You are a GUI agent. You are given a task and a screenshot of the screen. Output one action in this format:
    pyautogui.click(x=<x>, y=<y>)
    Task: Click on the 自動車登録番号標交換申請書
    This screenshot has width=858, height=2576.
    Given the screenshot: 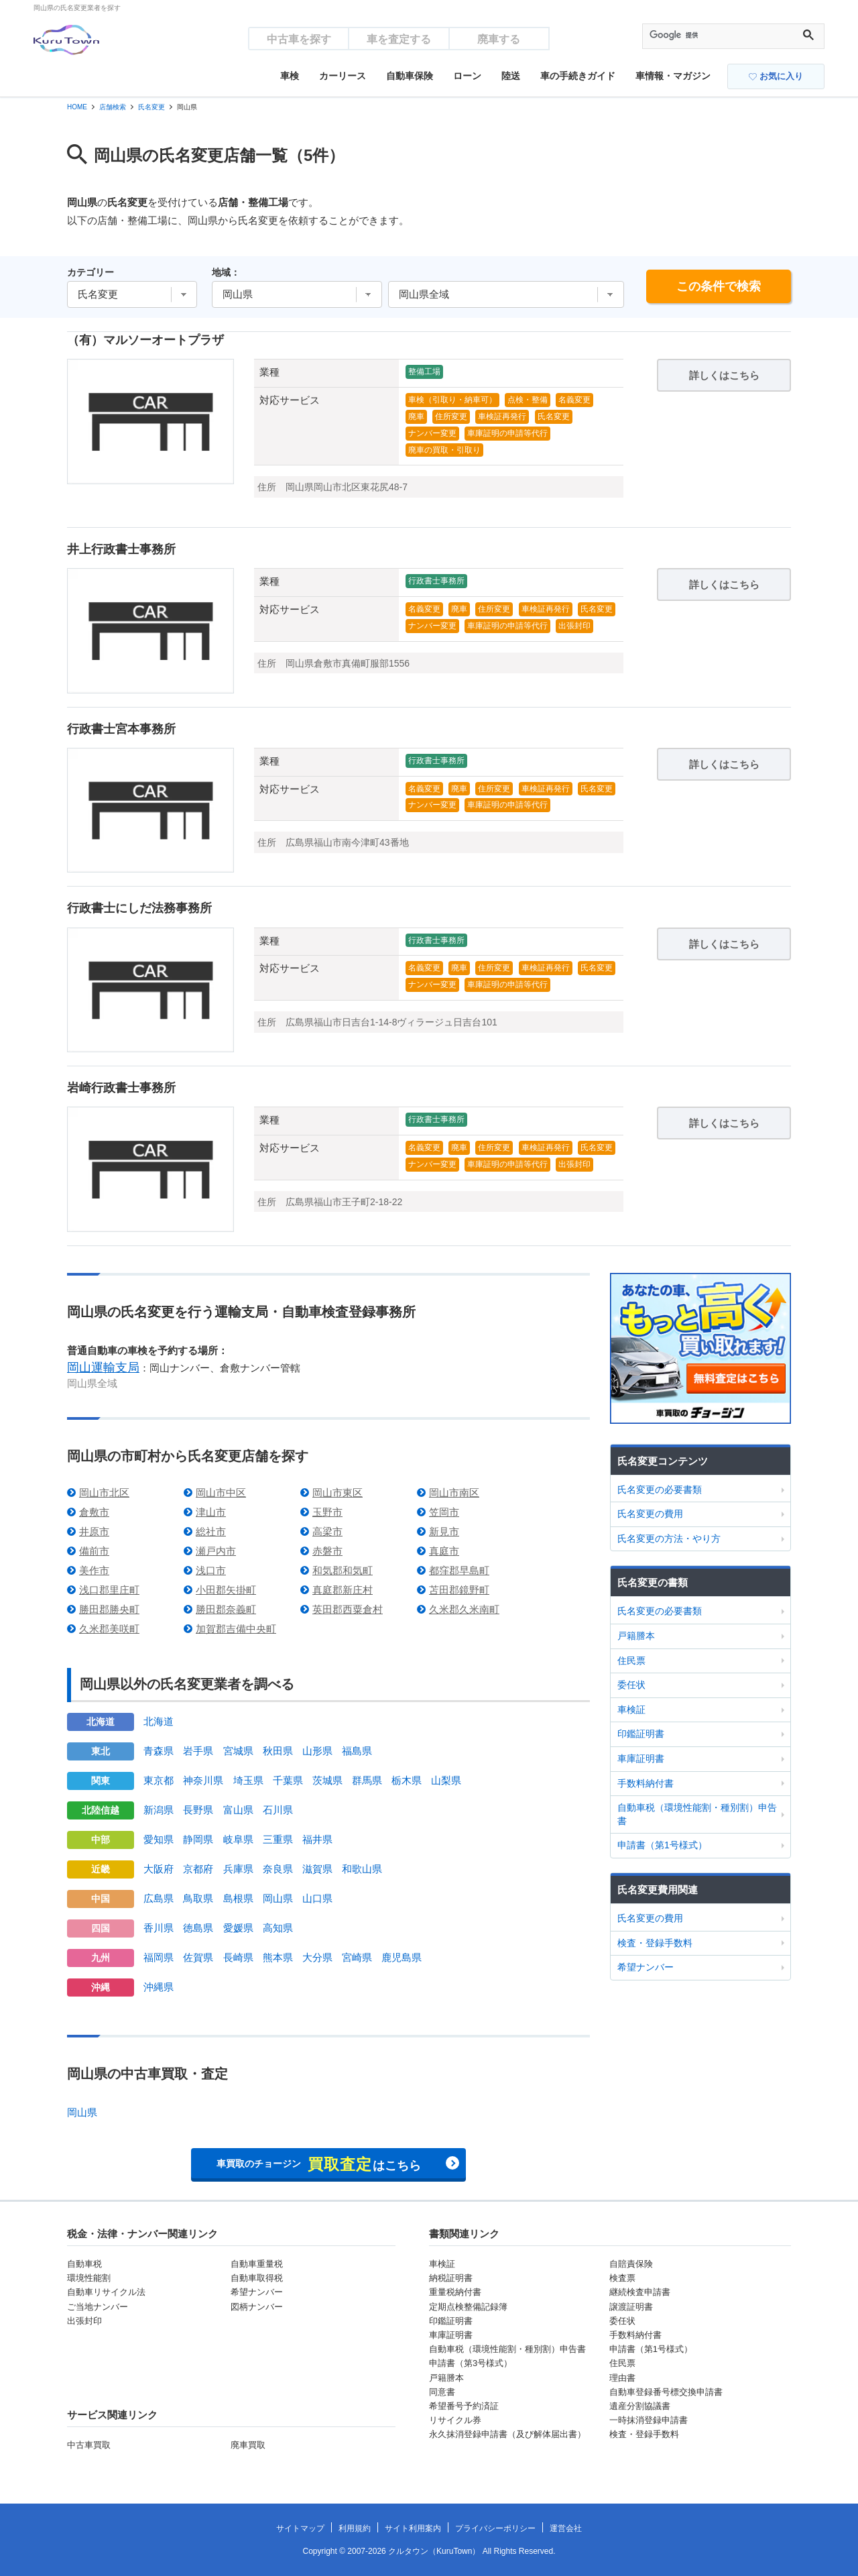 What is the action you would take?
    pyautogui.click(x=666, y=2392)
    